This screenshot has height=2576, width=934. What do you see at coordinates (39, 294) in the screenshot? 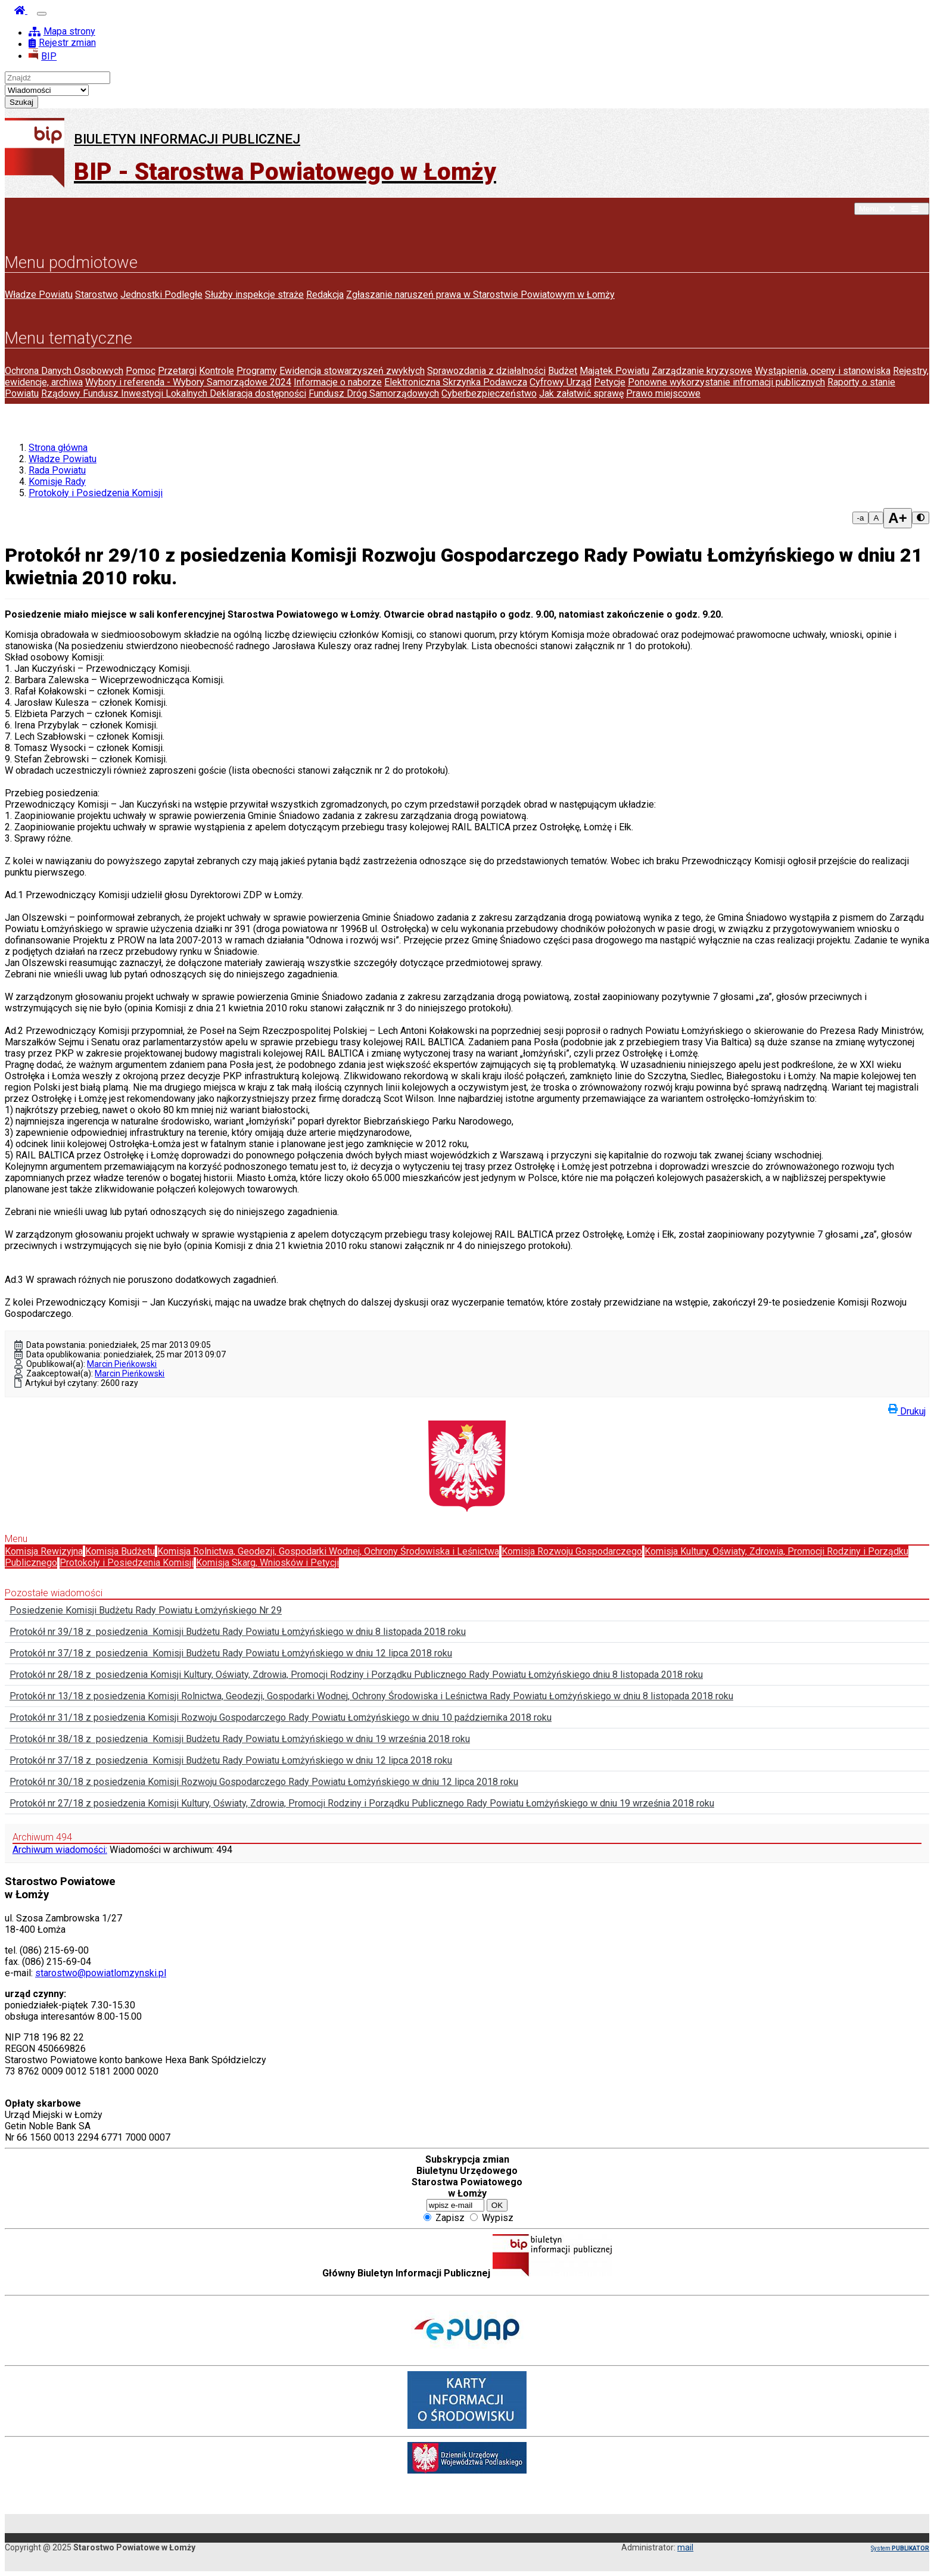
I see `Władze Powiatu` at bounding box center [39, 294].